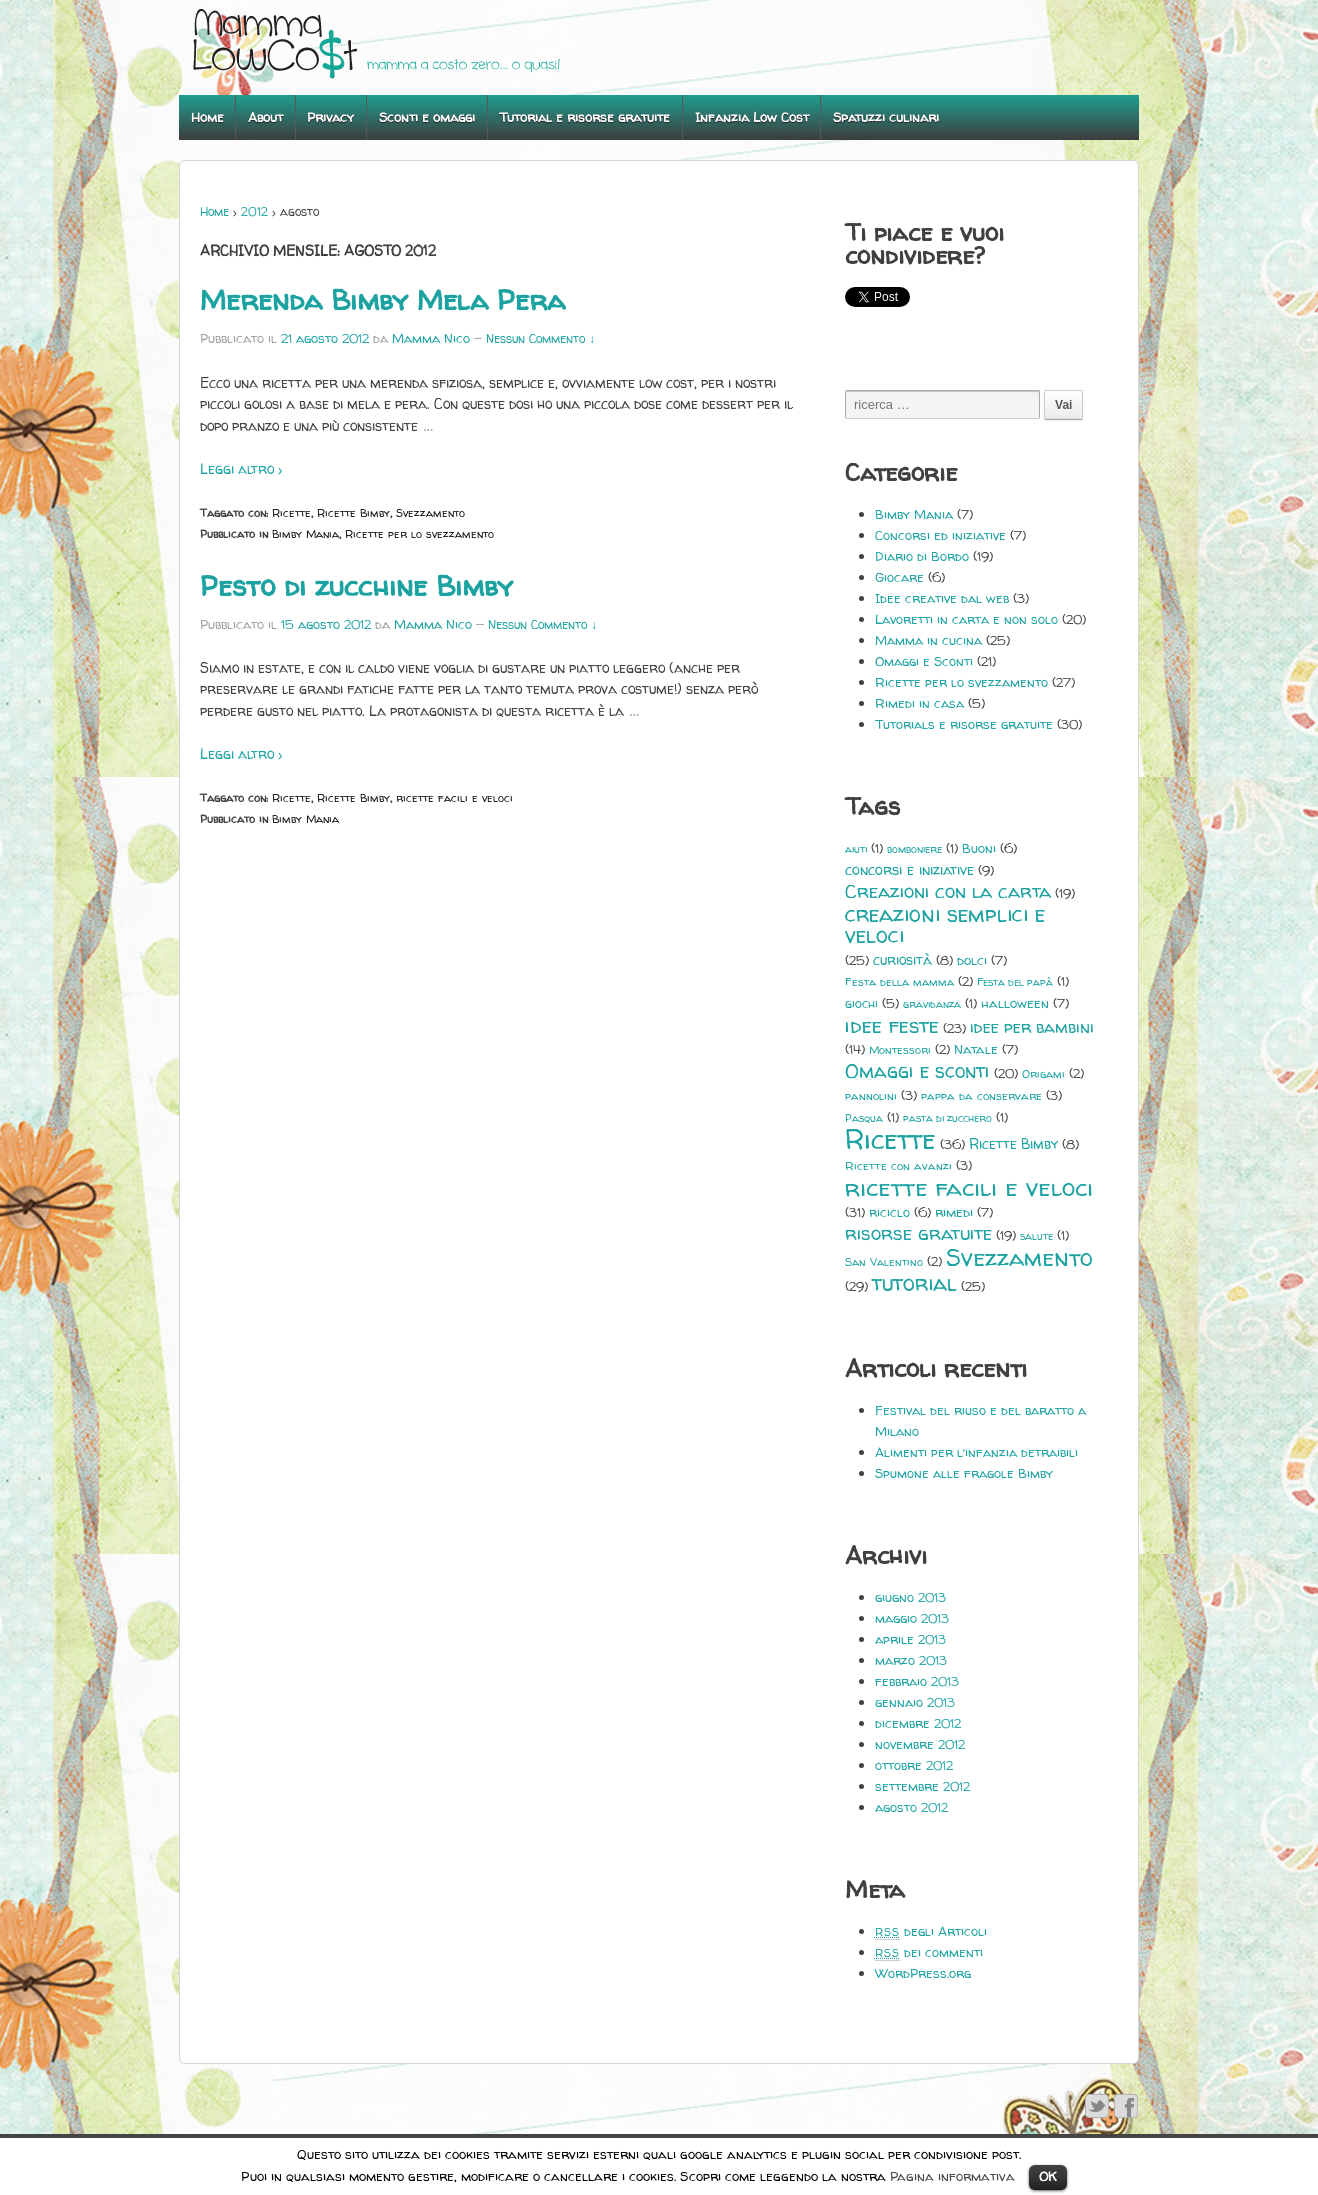 The image size is (1318, 2195). Describe the element at coordinates (305, 533) in the screenshot. I see `Bimby Mania` at that location.